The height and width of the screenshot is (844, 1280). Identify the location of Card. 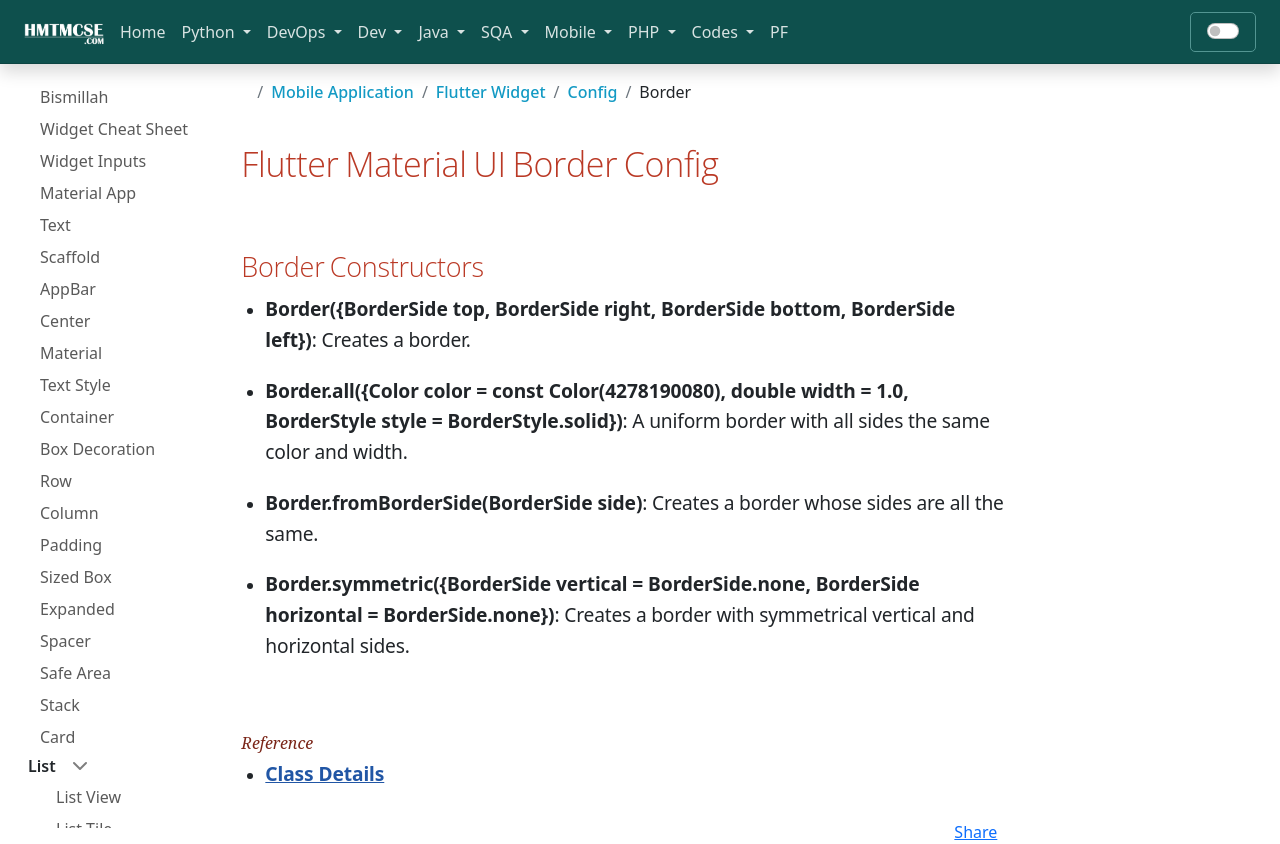
(57, 737).